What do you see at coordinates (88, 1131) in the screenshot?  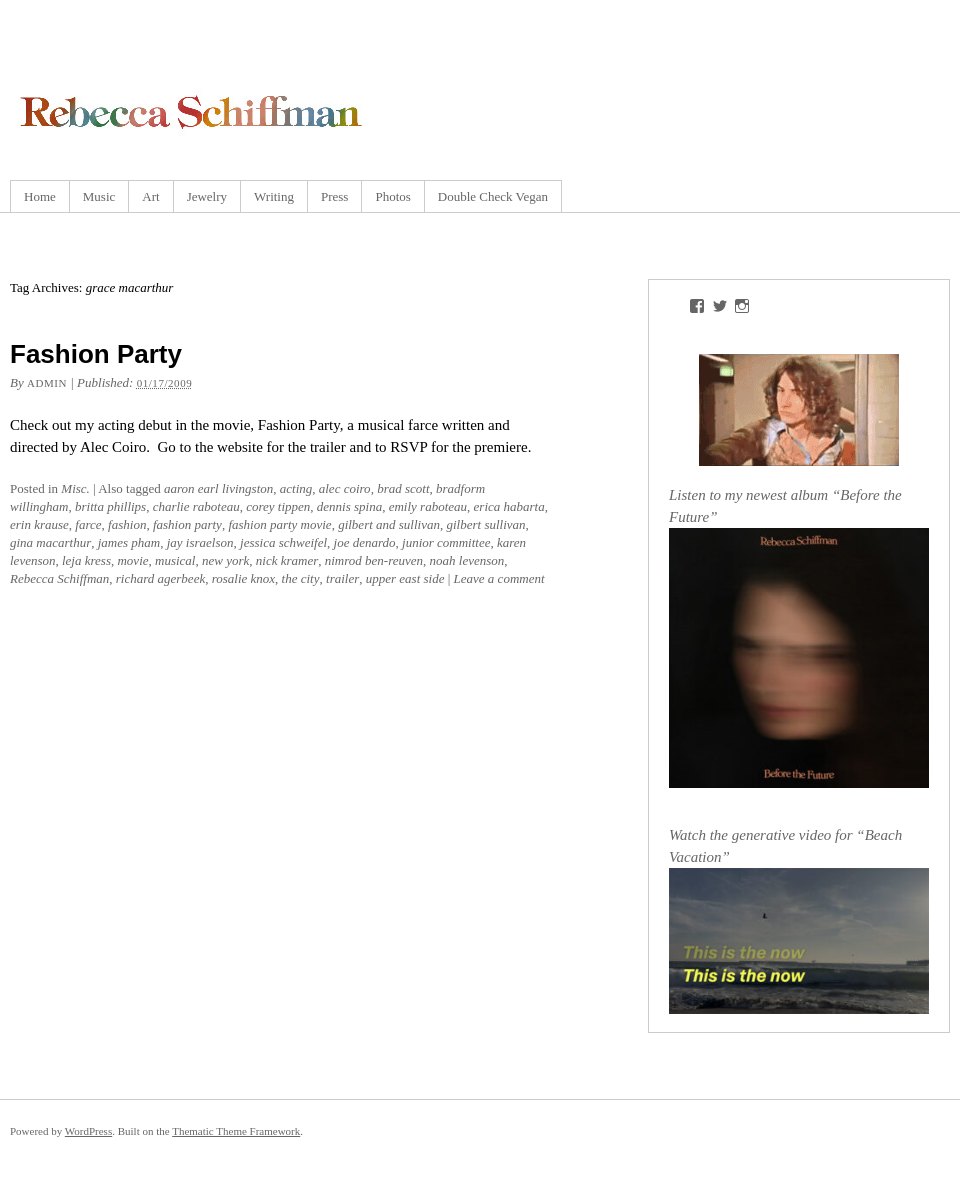 I see `WordPress` at bounding box center [88, 1131].